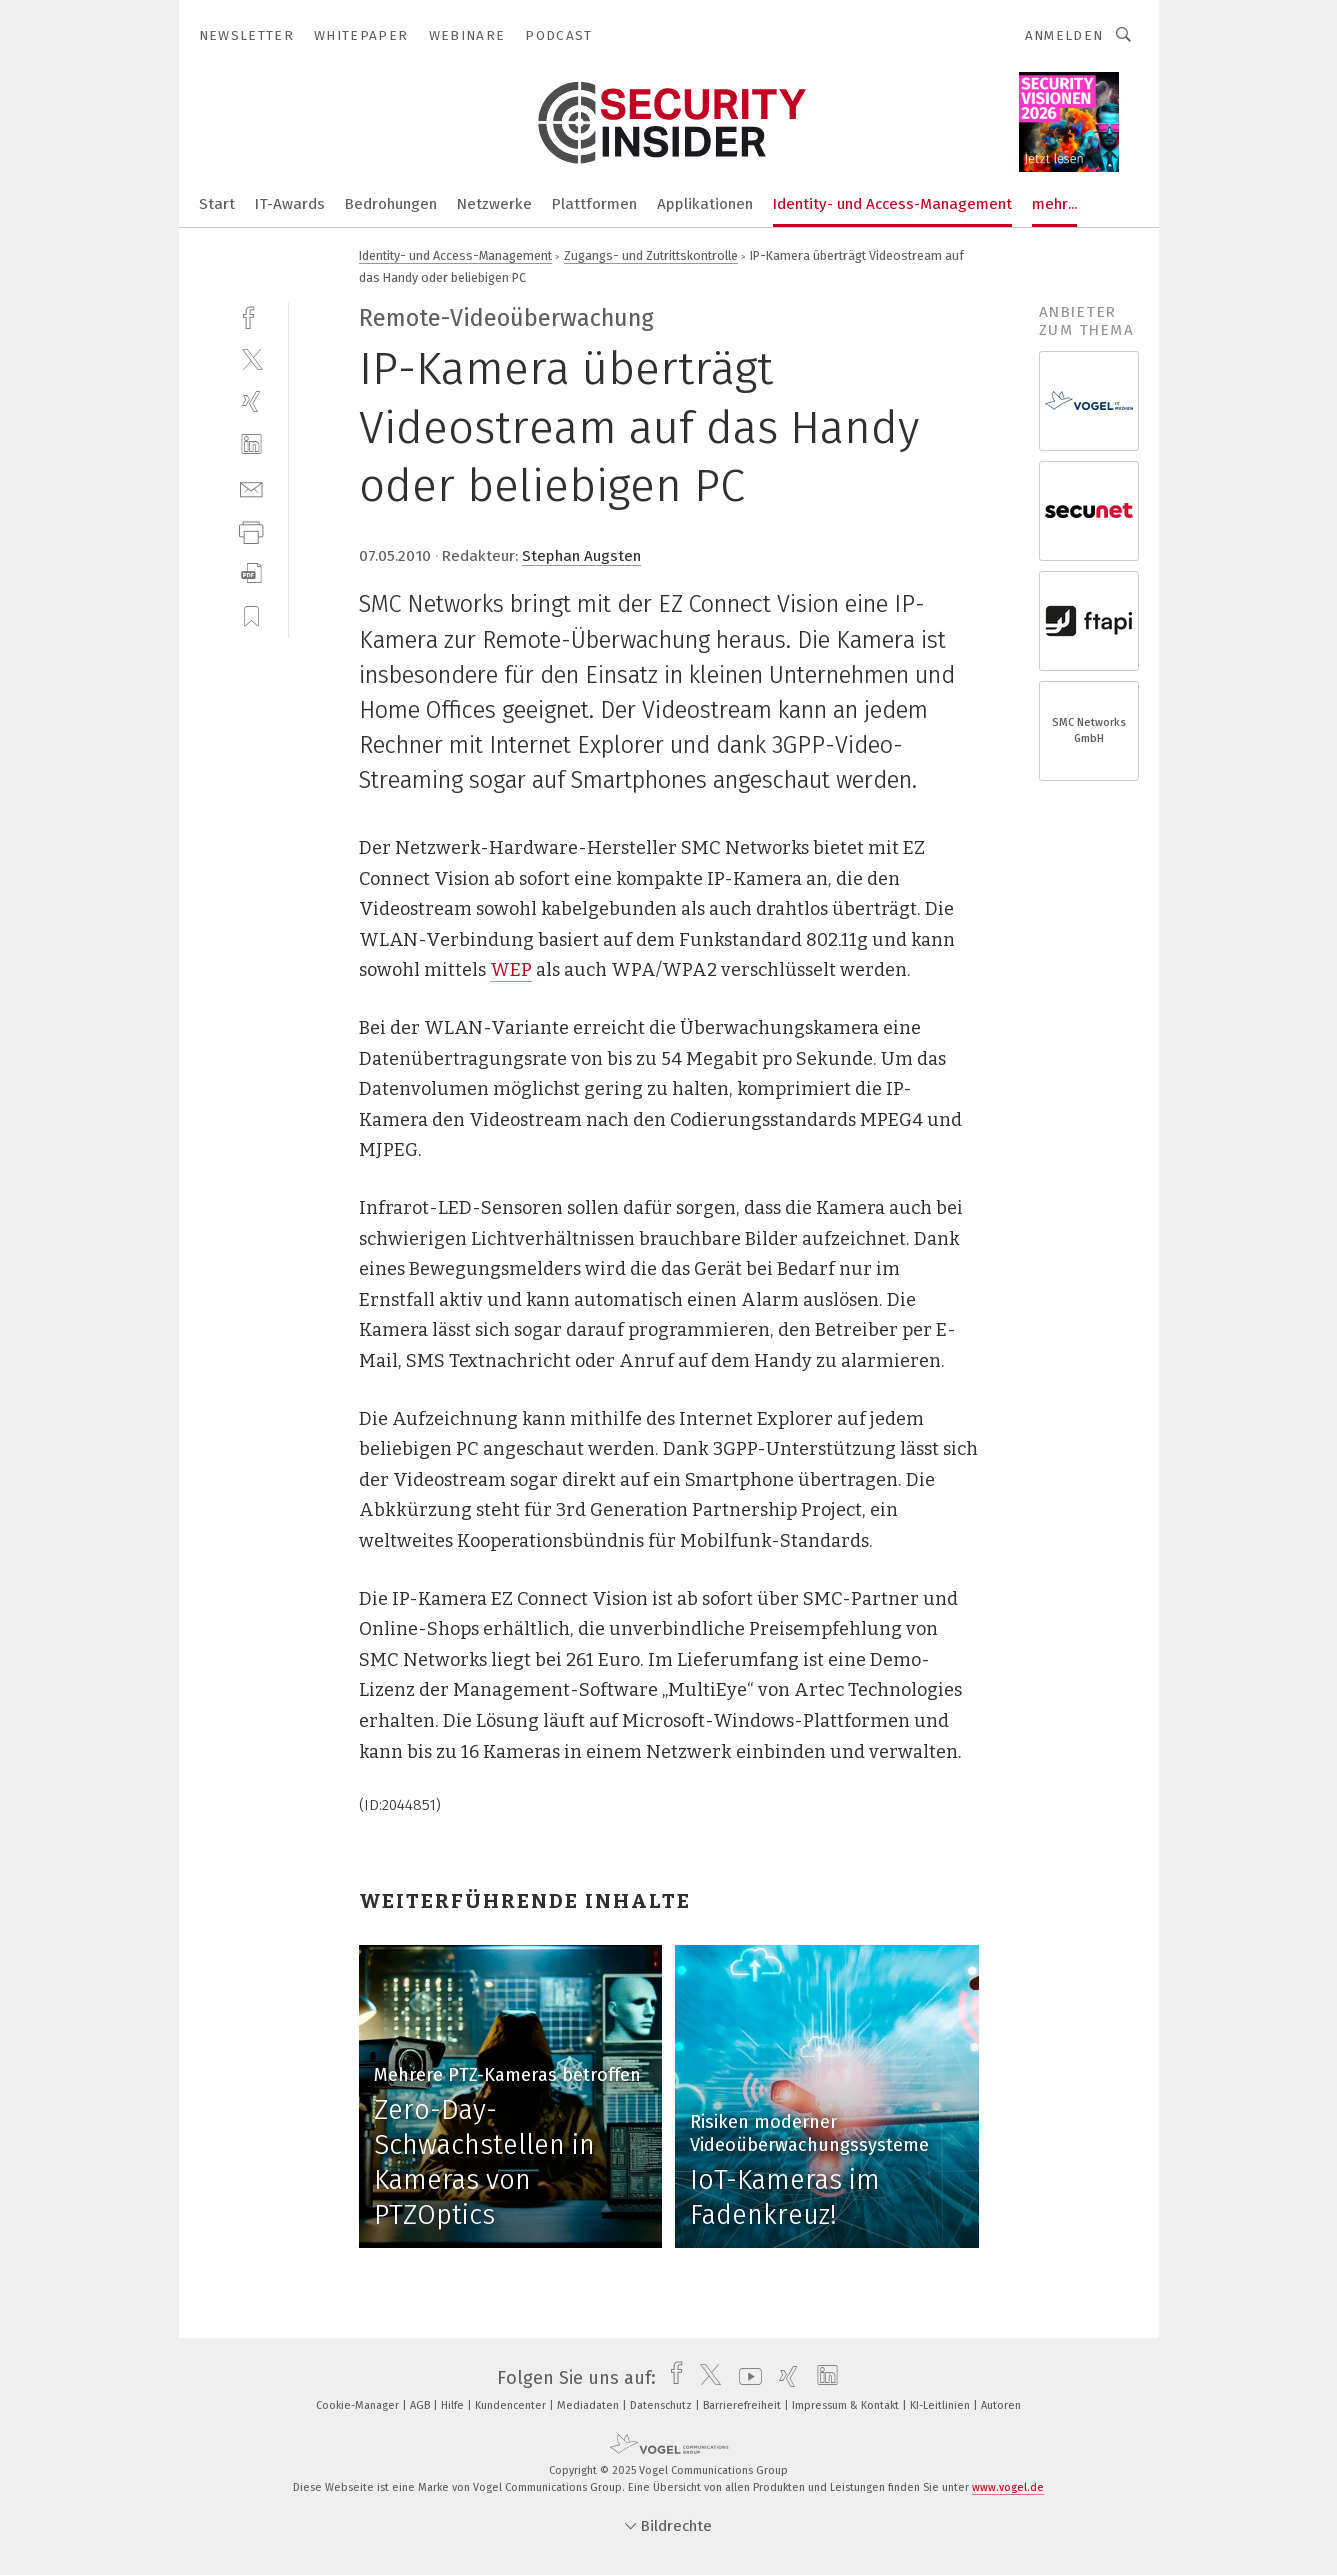 The image size is (1337, 2575). What do you see at coordinates (251, 401) in the screenshot?
I see `[xing]` at bounding box center [251, 401].